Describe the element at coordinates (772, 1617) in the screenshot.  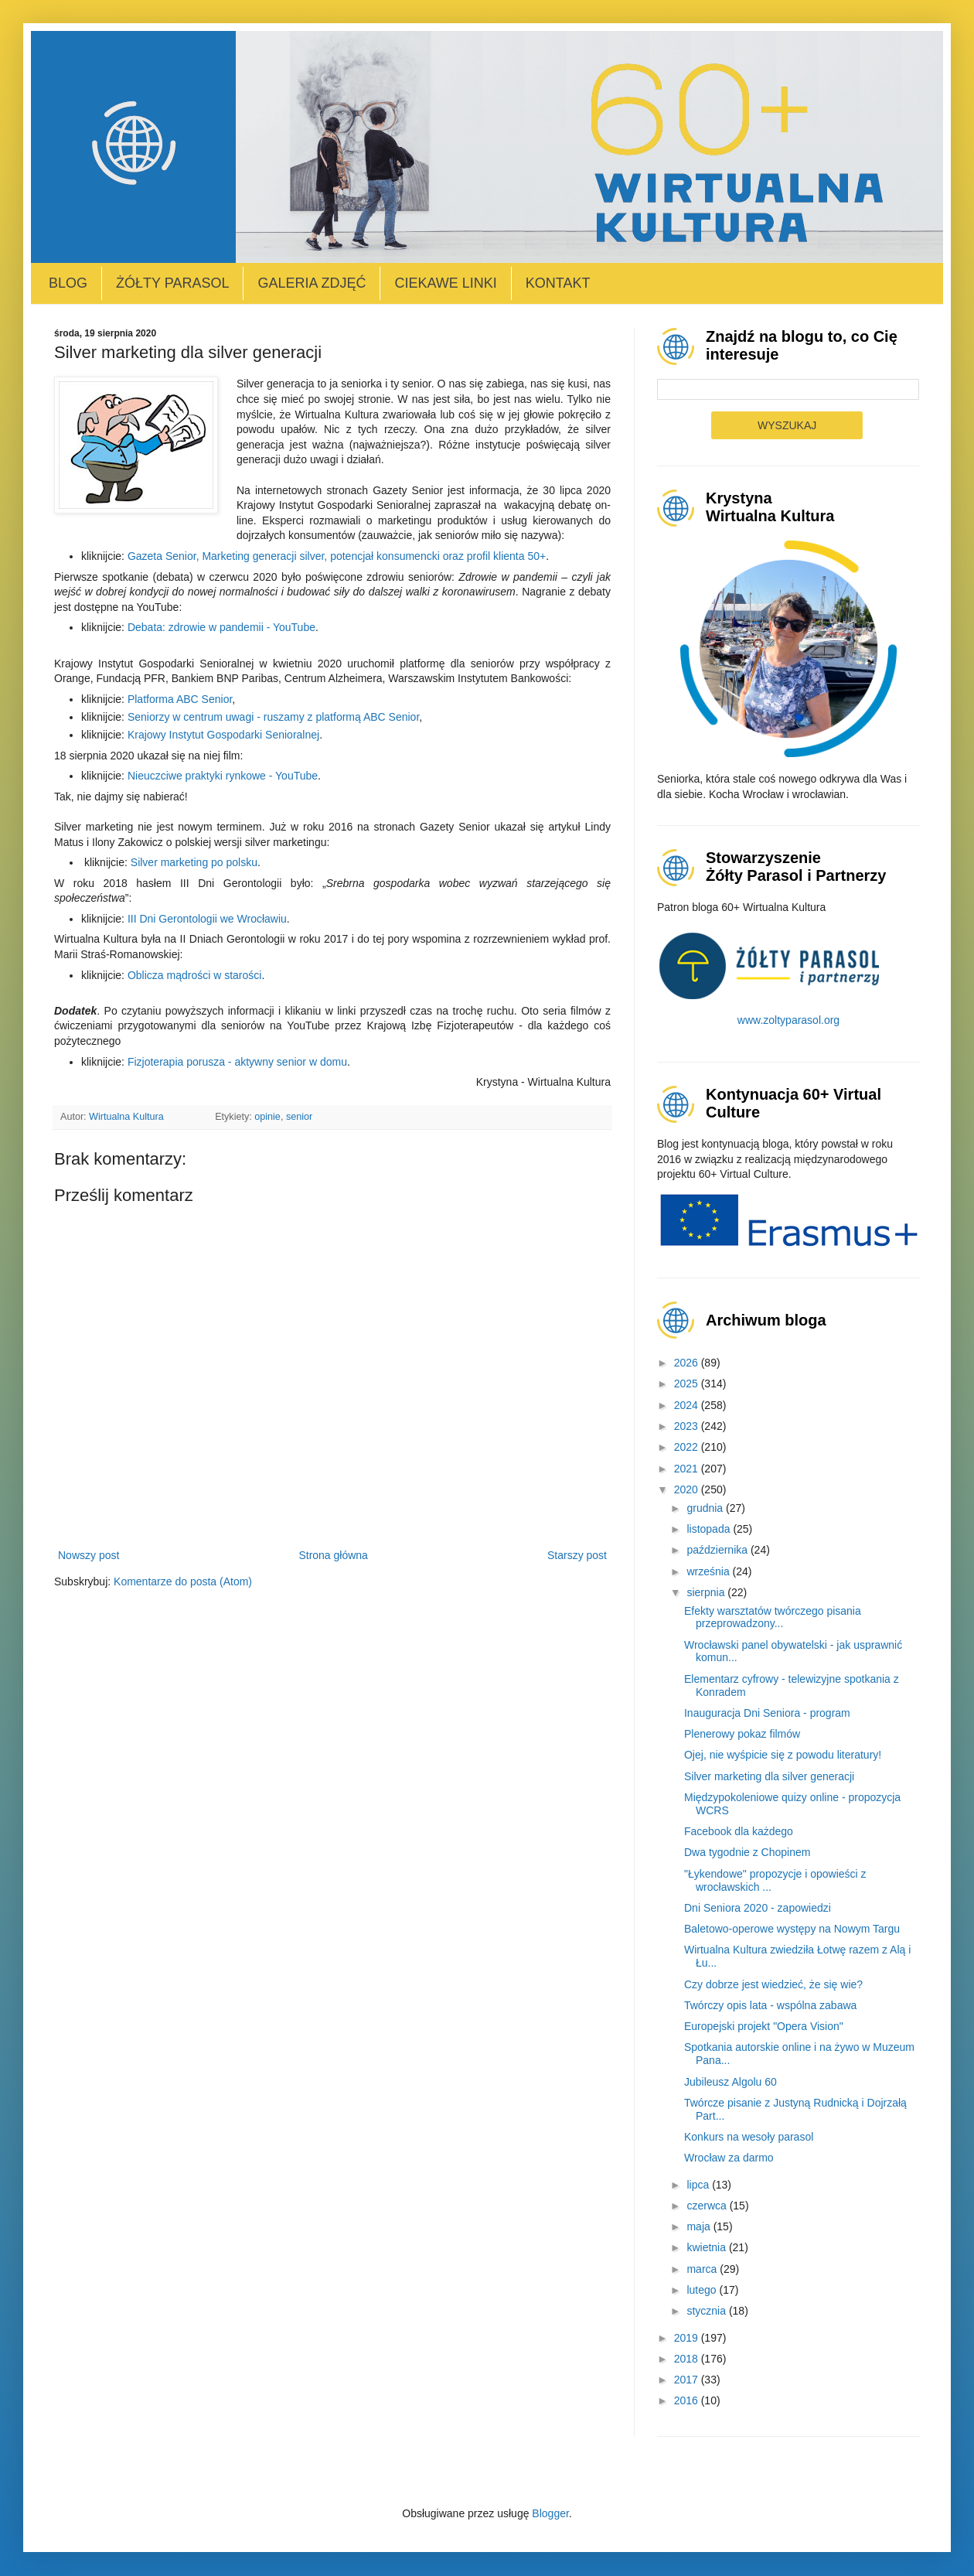
I see `Efekty warsztatów twórczego pisania przeprowadzony...` at that location.